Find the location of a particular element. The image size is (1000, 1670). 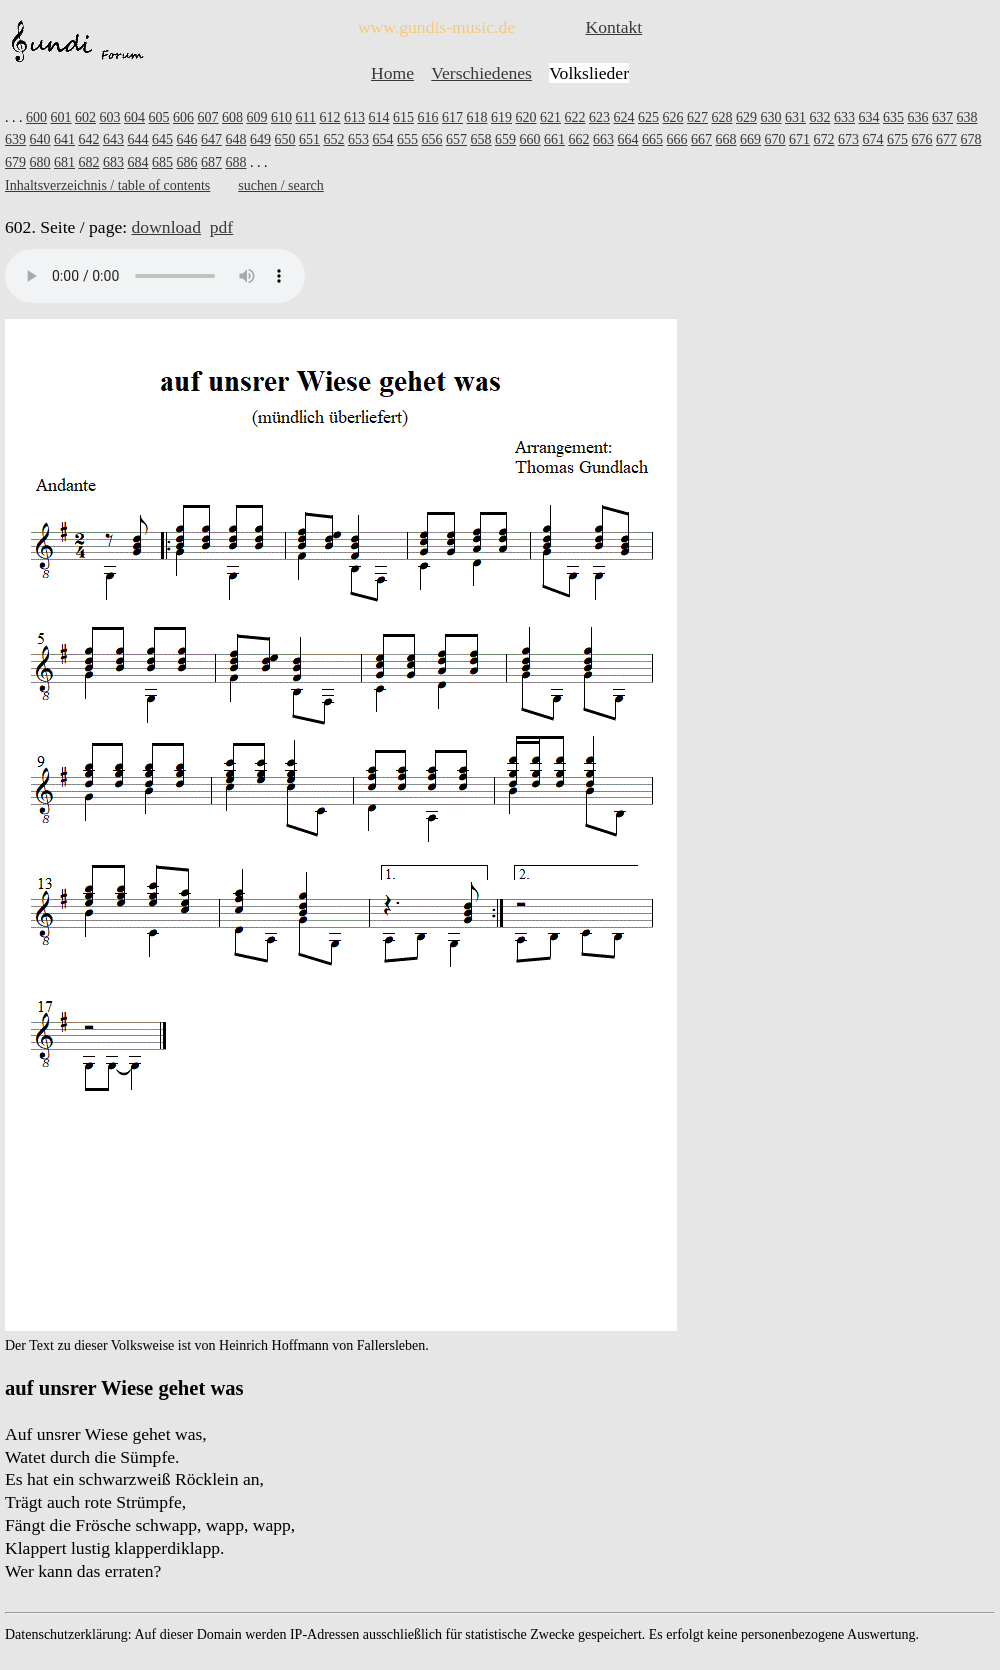

641 is located at coordinates (64, 139).